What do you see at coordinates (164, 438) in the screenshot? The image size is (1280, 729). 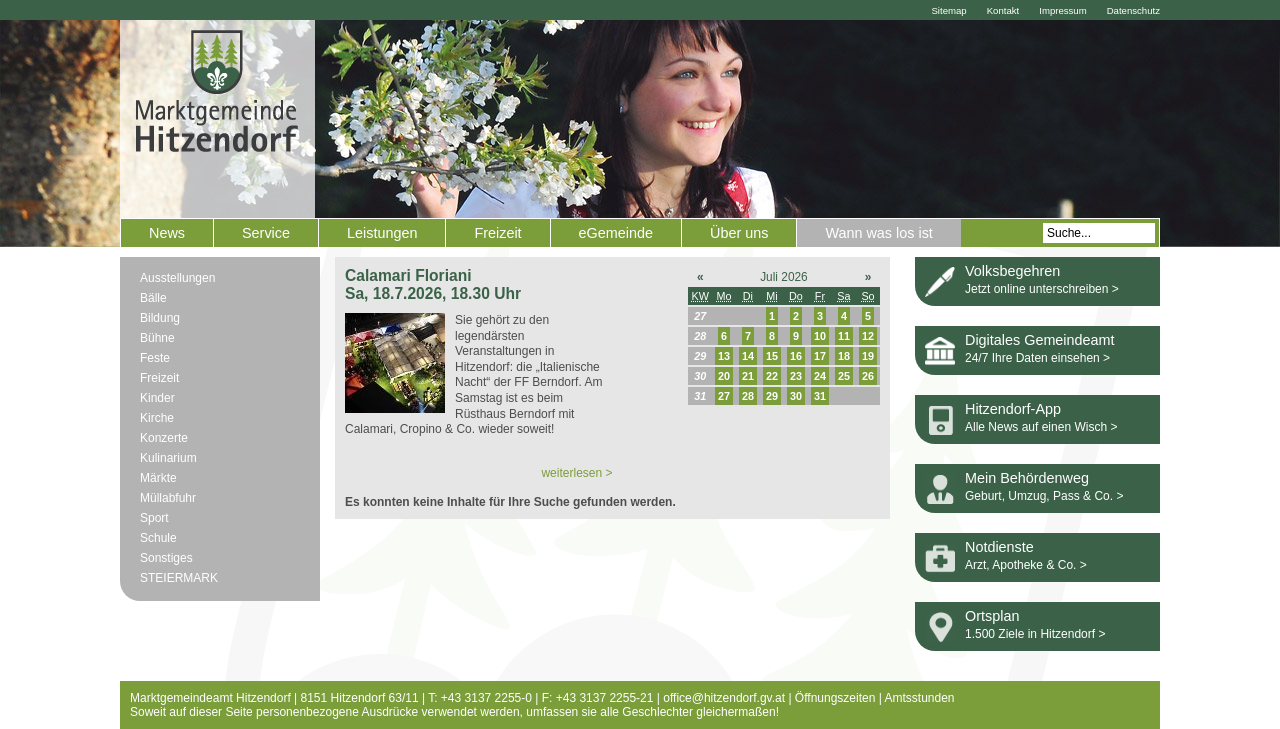 I see `Konzerte` at bounding box center [164, 438].